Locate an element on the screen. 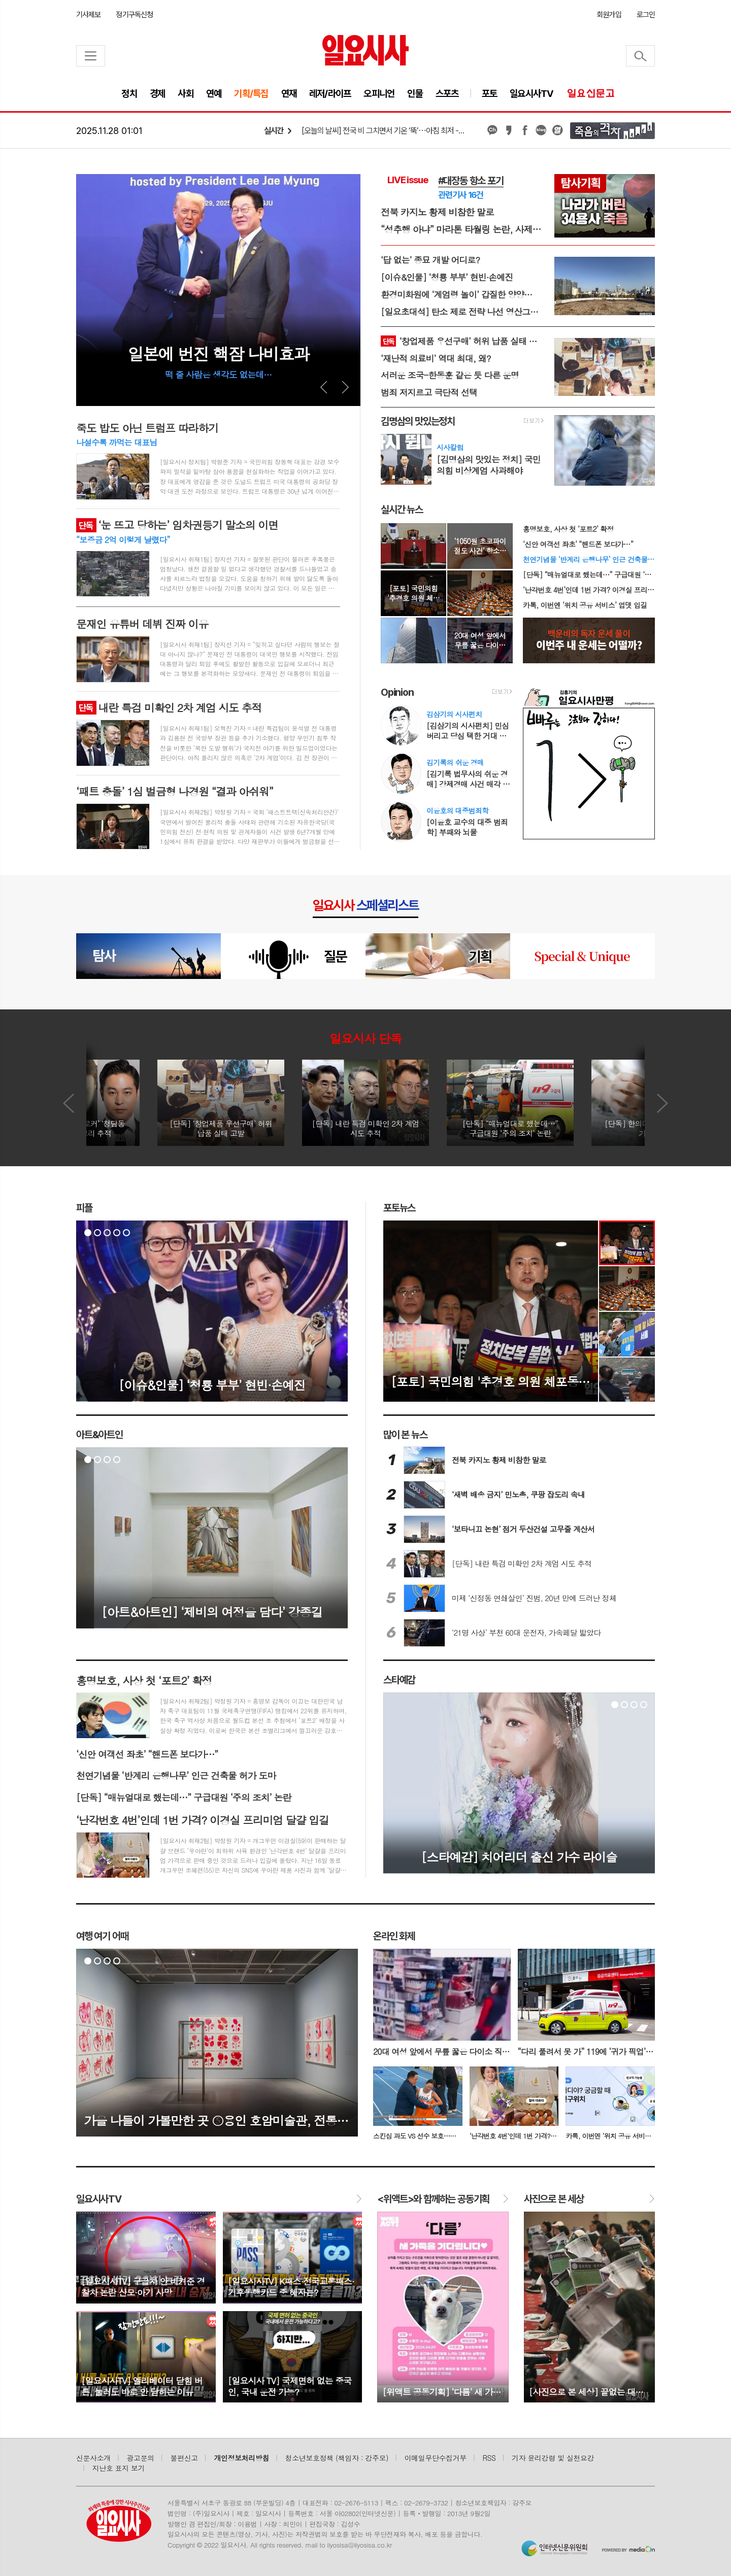 This screenshot has height=2576, width=731. 김명삼의 맛있는정치 is located at coordinates (418, 421).